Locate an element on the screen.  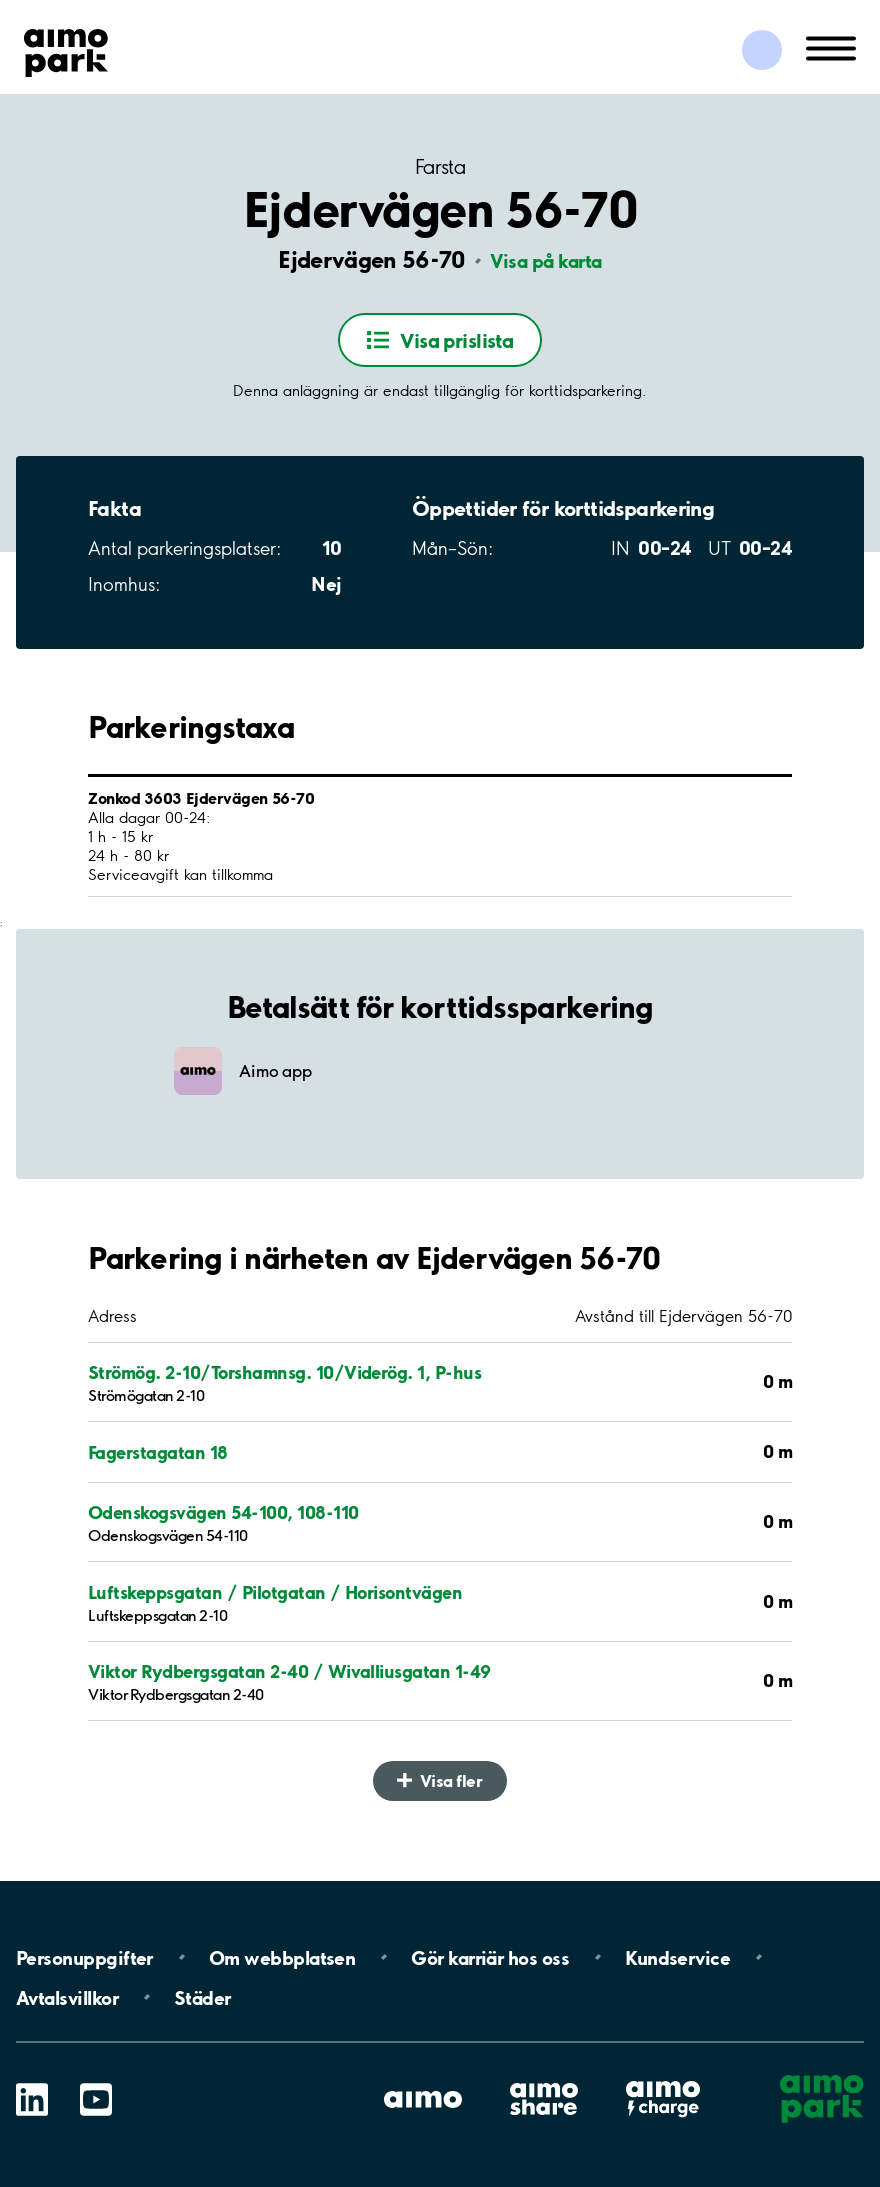
Om is located at coordinates (282, 1957).